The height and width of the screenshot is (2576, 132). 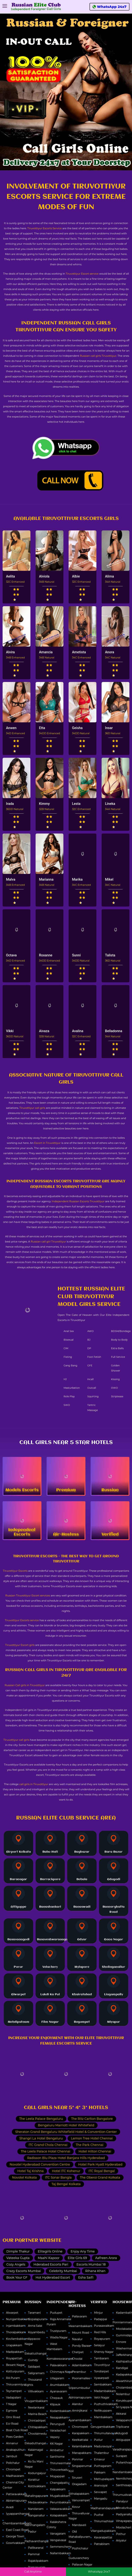 I want to click on Chromepet, so click(x=80, y=2426).